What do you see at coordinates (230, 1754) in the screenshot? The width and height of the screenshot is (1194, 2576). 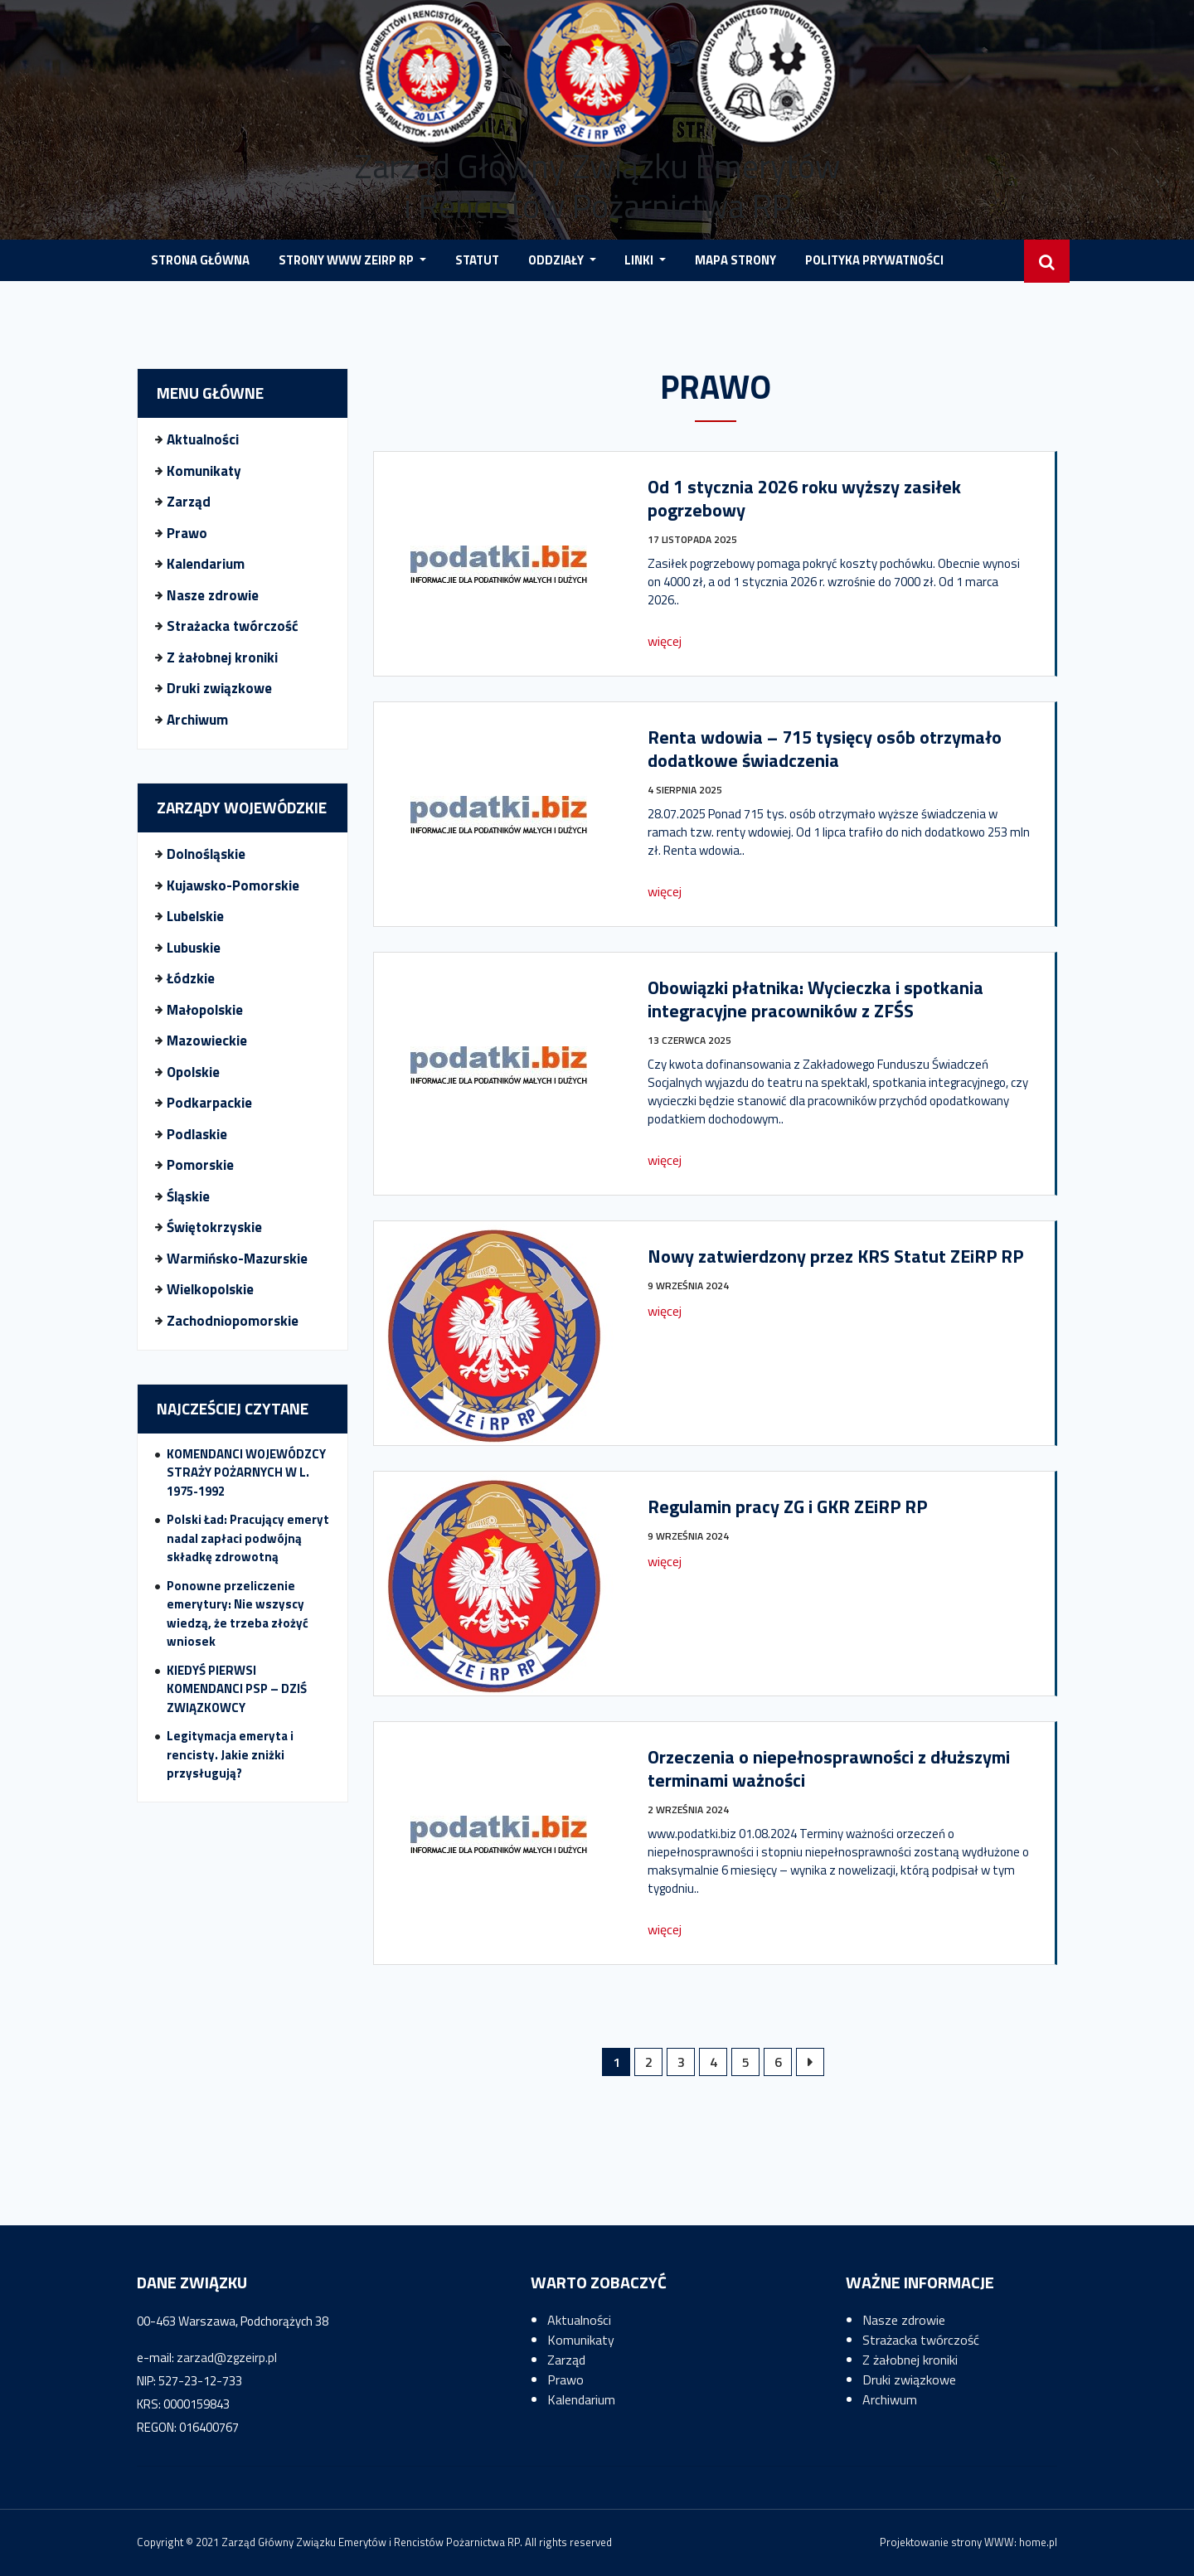 I see `Legitymacja emeryta i rencisty. Jakie zniżki przysługują?` at bounding box center [230, 1754].